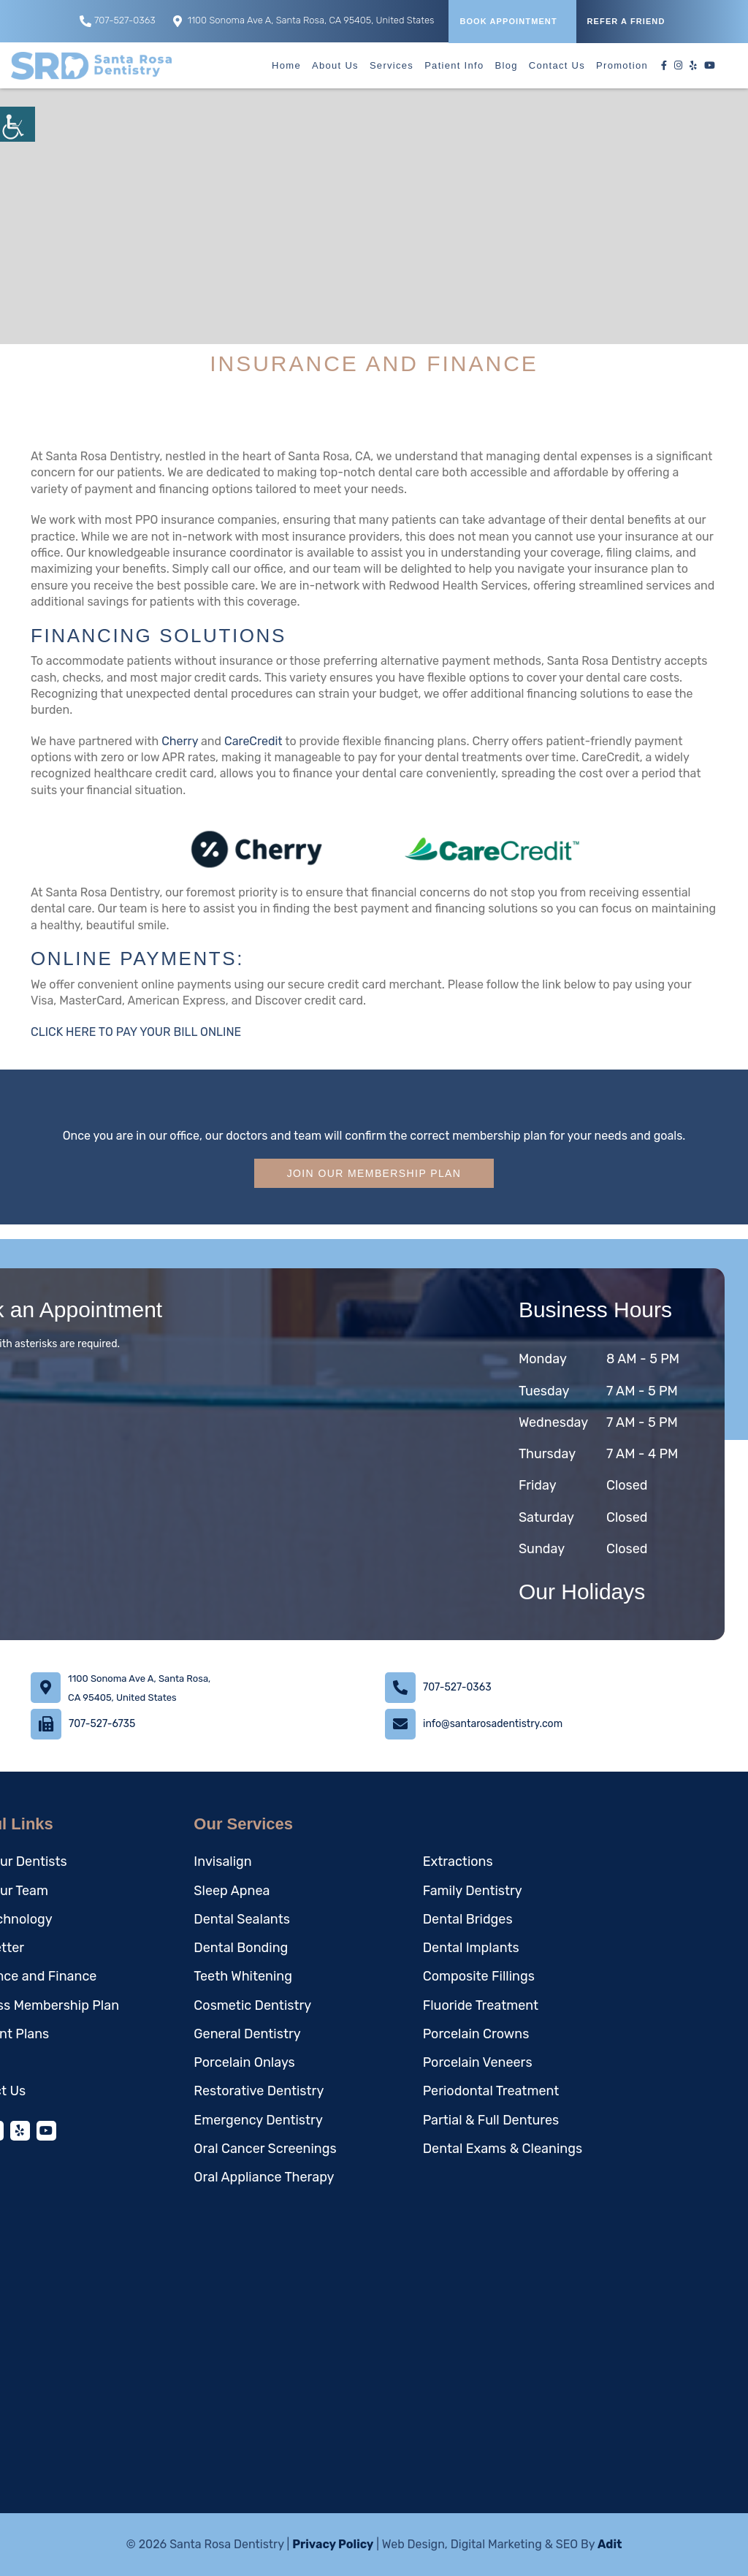  What do you see at coordinates (471, 1948) in the screenshot?
I see `Dental Implants` at bounding box center [471, 1948].